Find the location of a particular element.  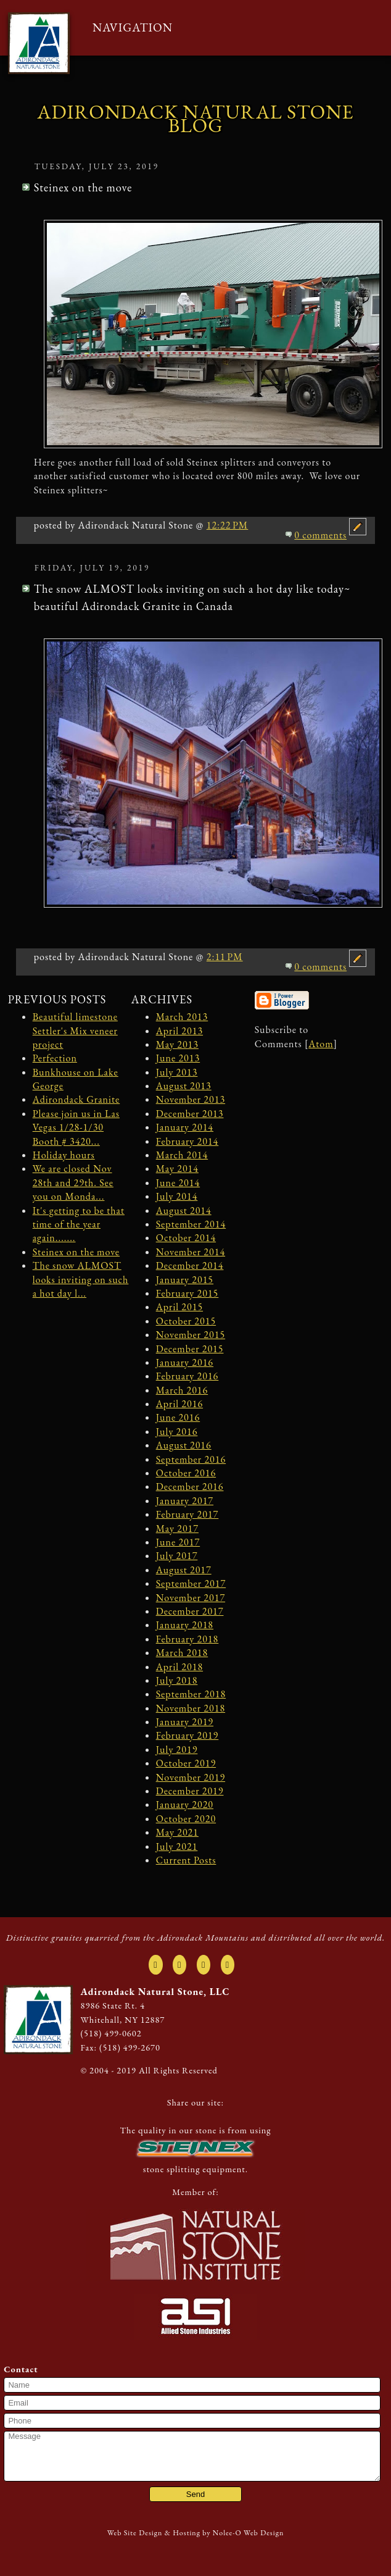

September 2018 is located at coordinates (191, 1693).